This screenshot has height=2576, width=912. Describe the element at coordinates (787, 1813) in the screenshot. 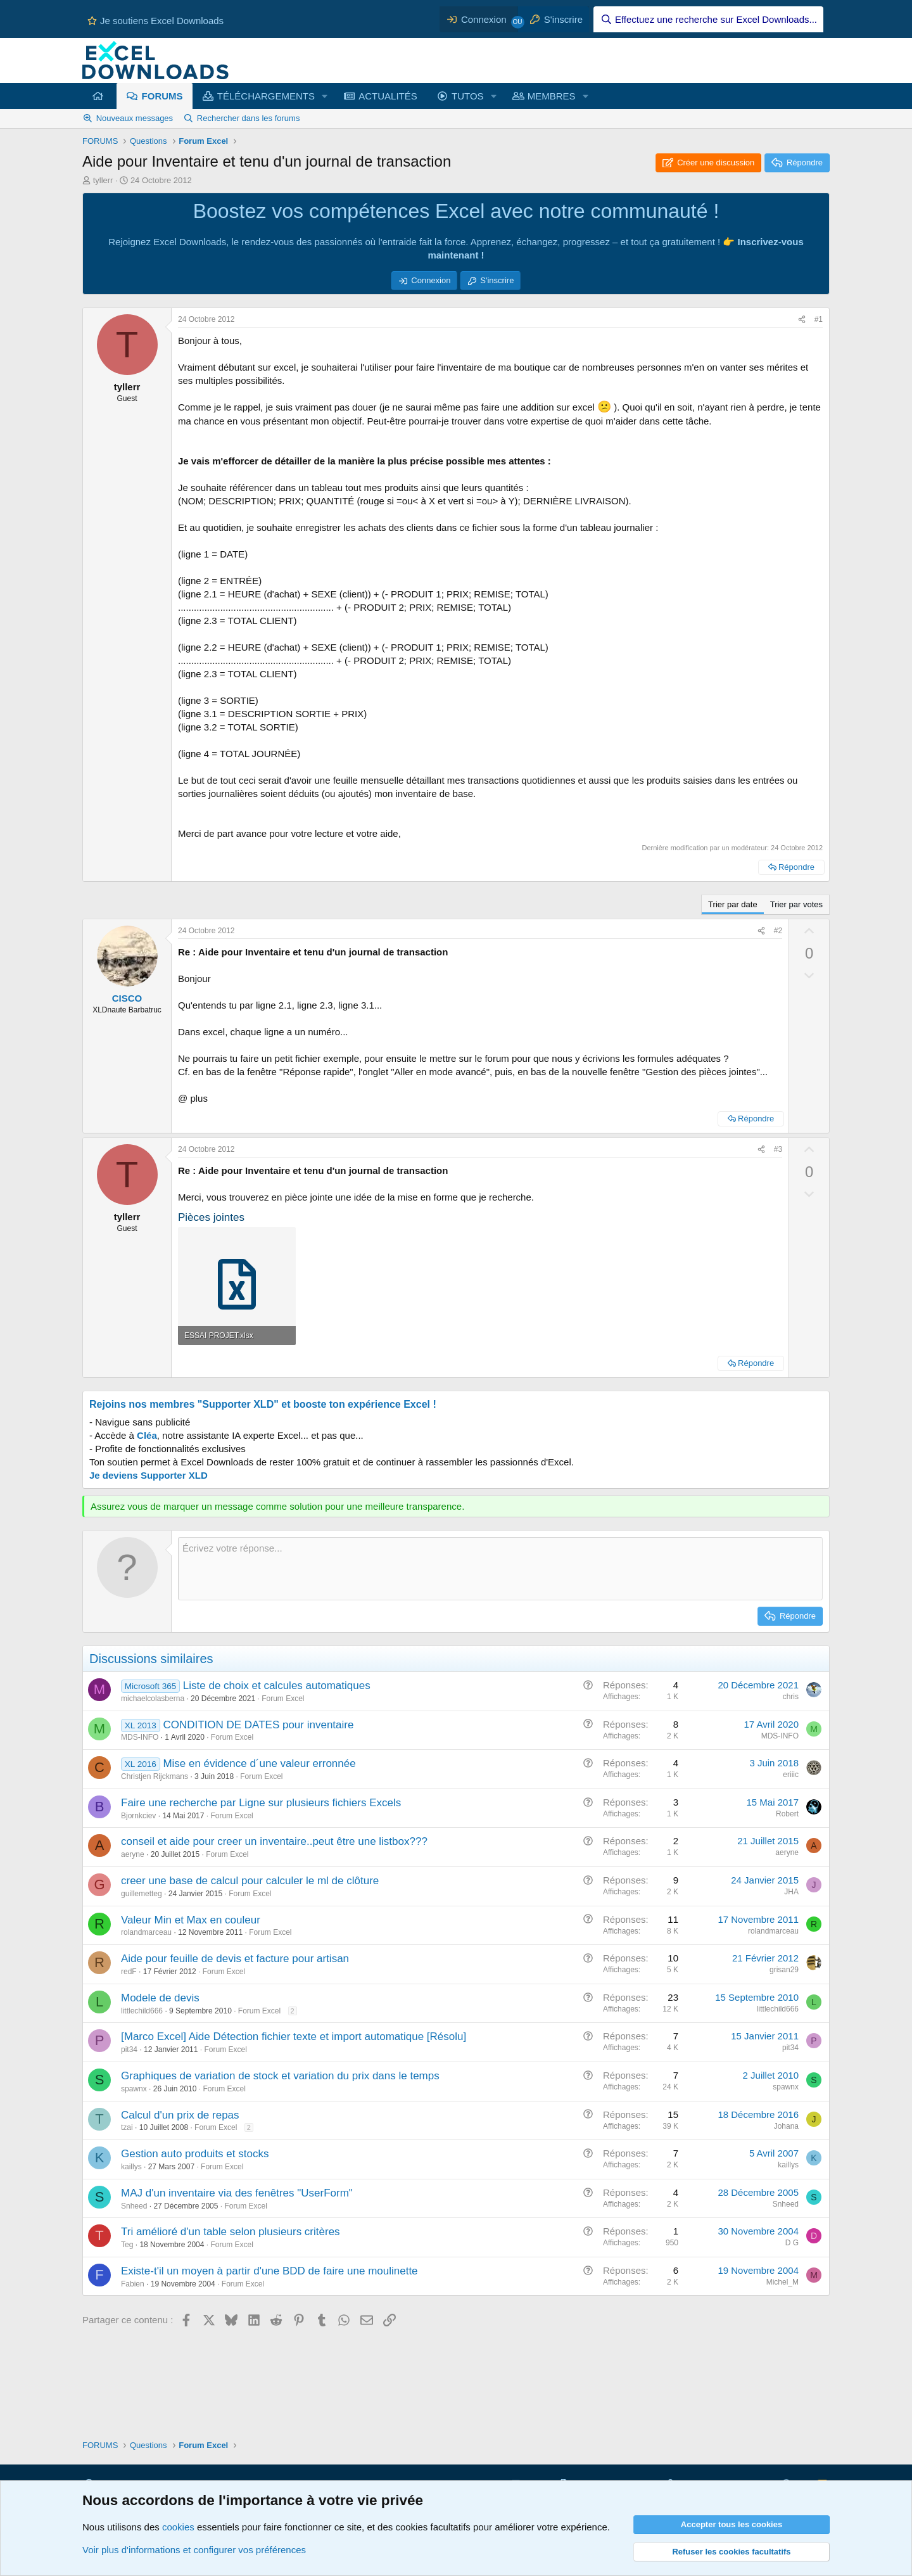

I see `Robert` at that location.